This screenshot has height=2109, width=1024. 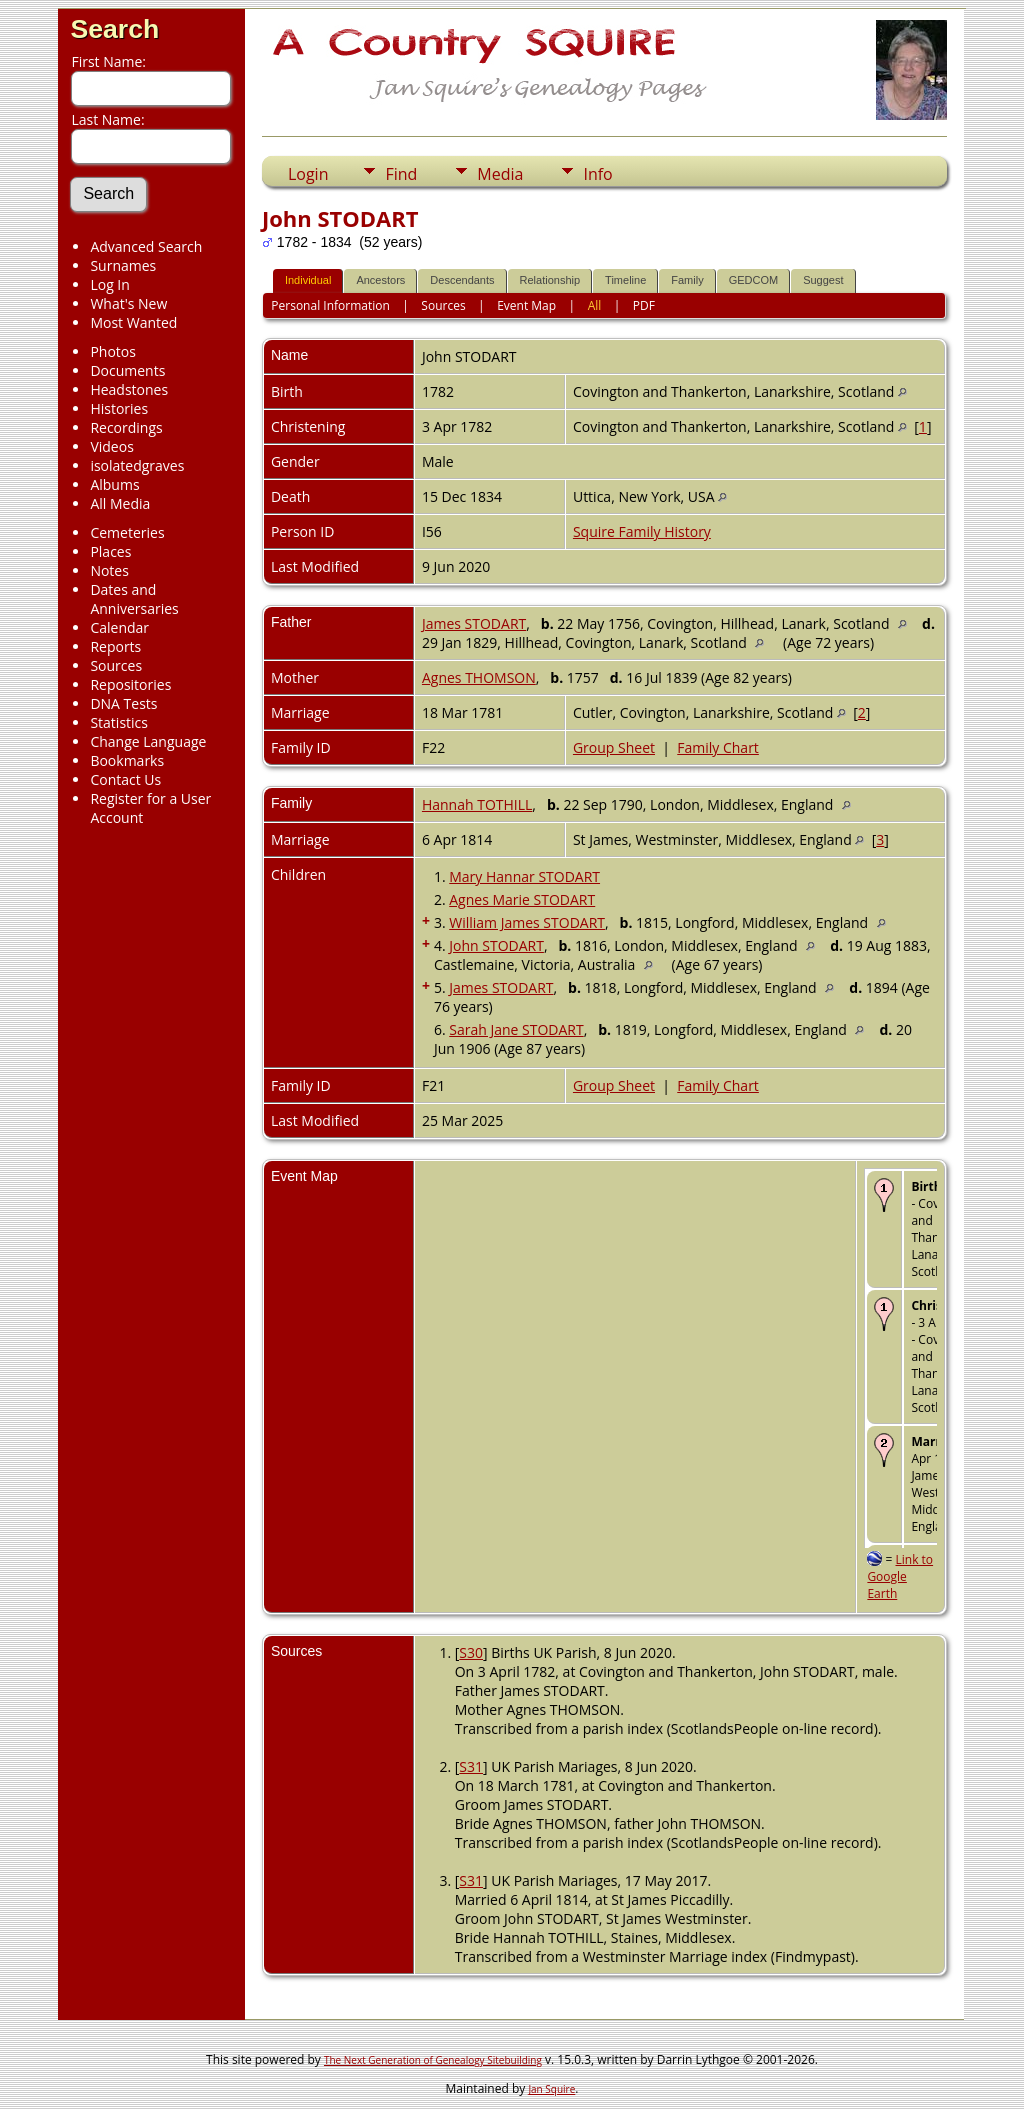 I want to click on Timeline, so click(x=625, y=280).